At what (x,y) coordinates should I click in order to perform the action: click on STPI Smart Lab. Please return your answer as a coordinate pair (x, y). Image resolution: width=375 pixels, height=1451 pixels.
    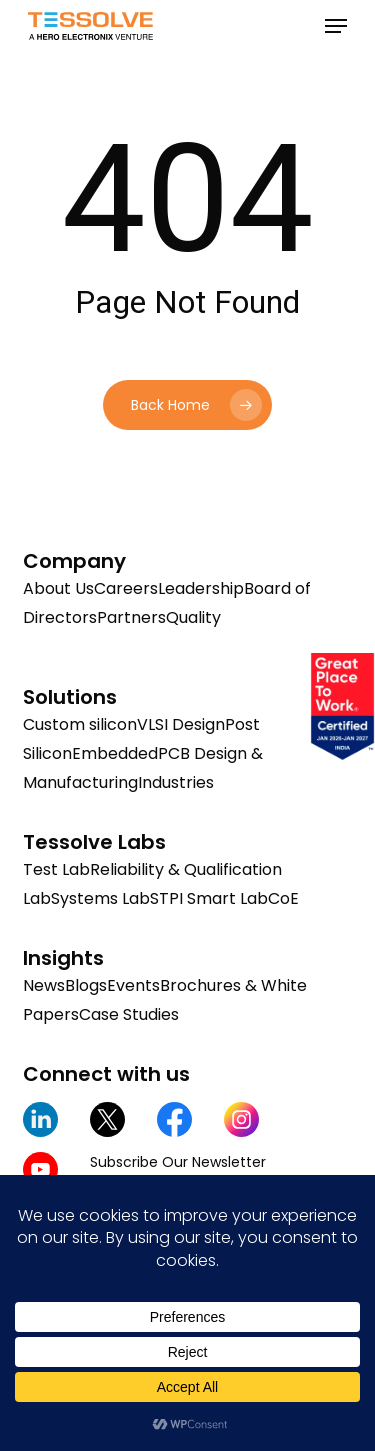
    Looking at the image, I should click on (209, 898).